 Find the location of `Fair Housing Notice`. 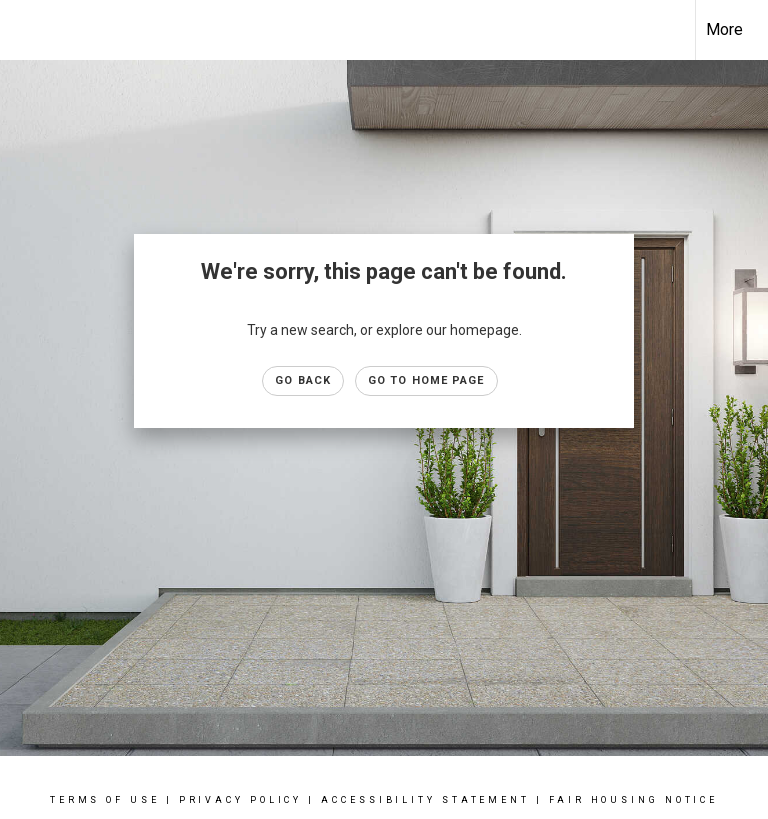

Fair Housing Notice is located at coordinates (633, 800).